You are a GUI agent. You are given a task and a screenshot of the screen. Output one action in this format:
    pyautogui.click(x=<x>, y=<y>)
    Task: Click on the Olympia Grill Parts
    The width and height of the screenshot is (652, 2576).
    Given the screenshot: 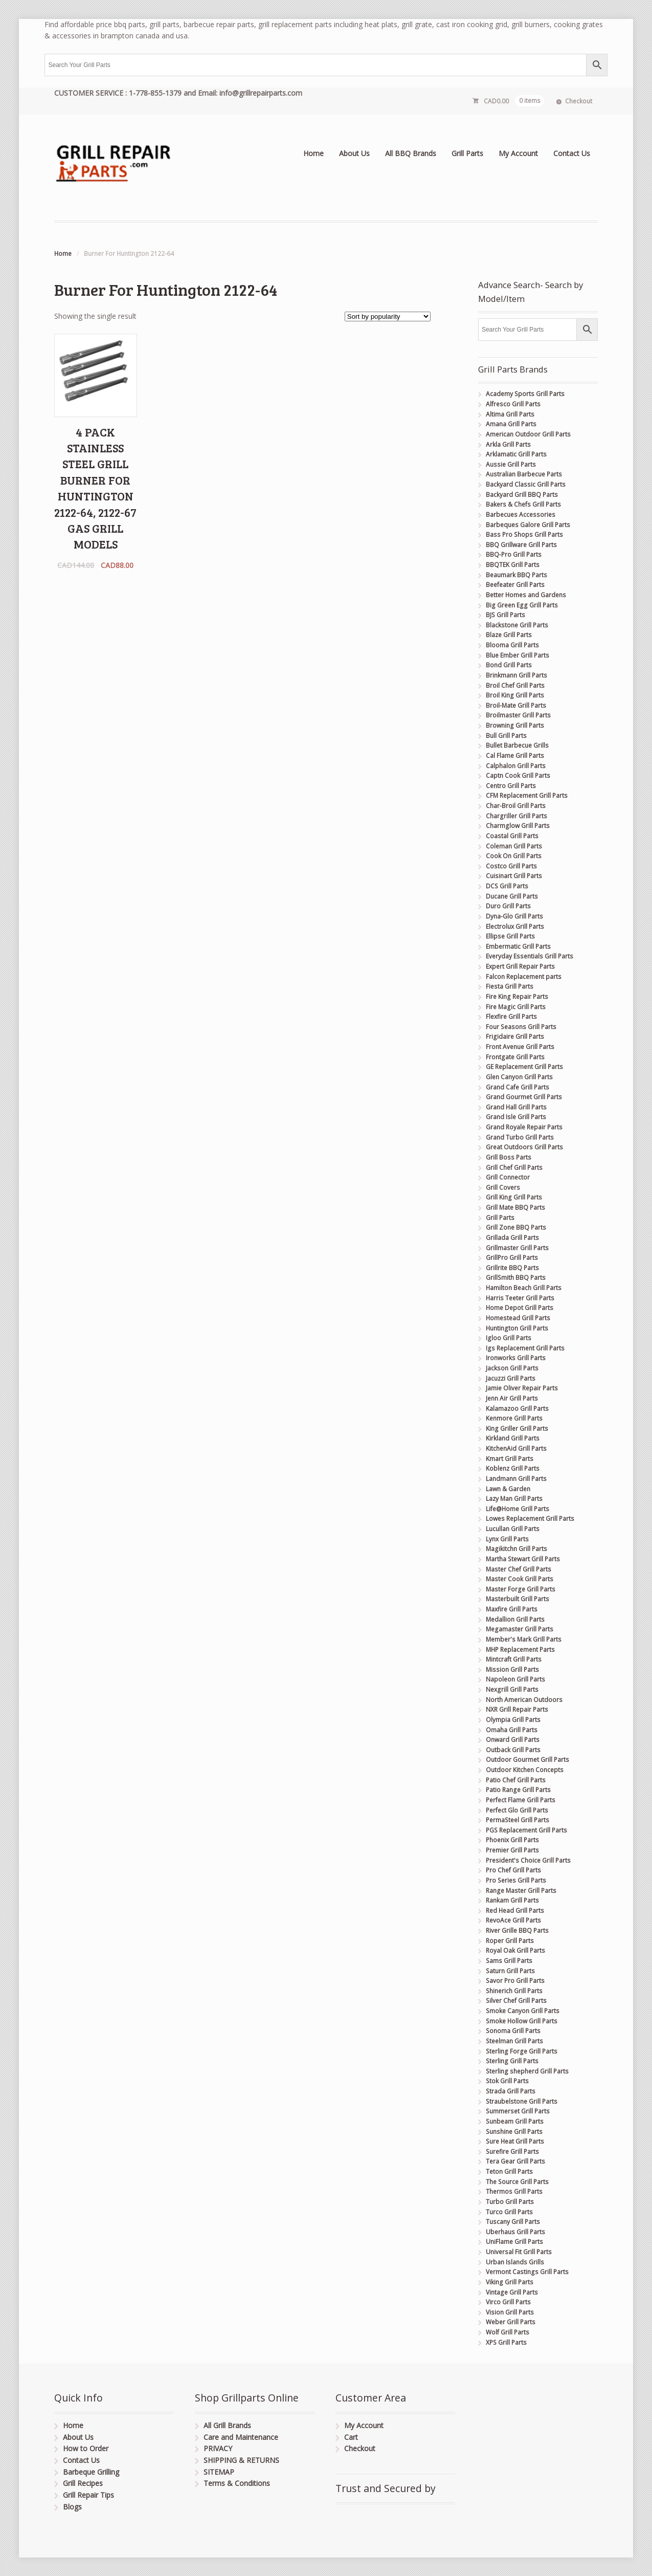 What is the action you would take?
    pyautogui.click(x=513, y=1719)
    